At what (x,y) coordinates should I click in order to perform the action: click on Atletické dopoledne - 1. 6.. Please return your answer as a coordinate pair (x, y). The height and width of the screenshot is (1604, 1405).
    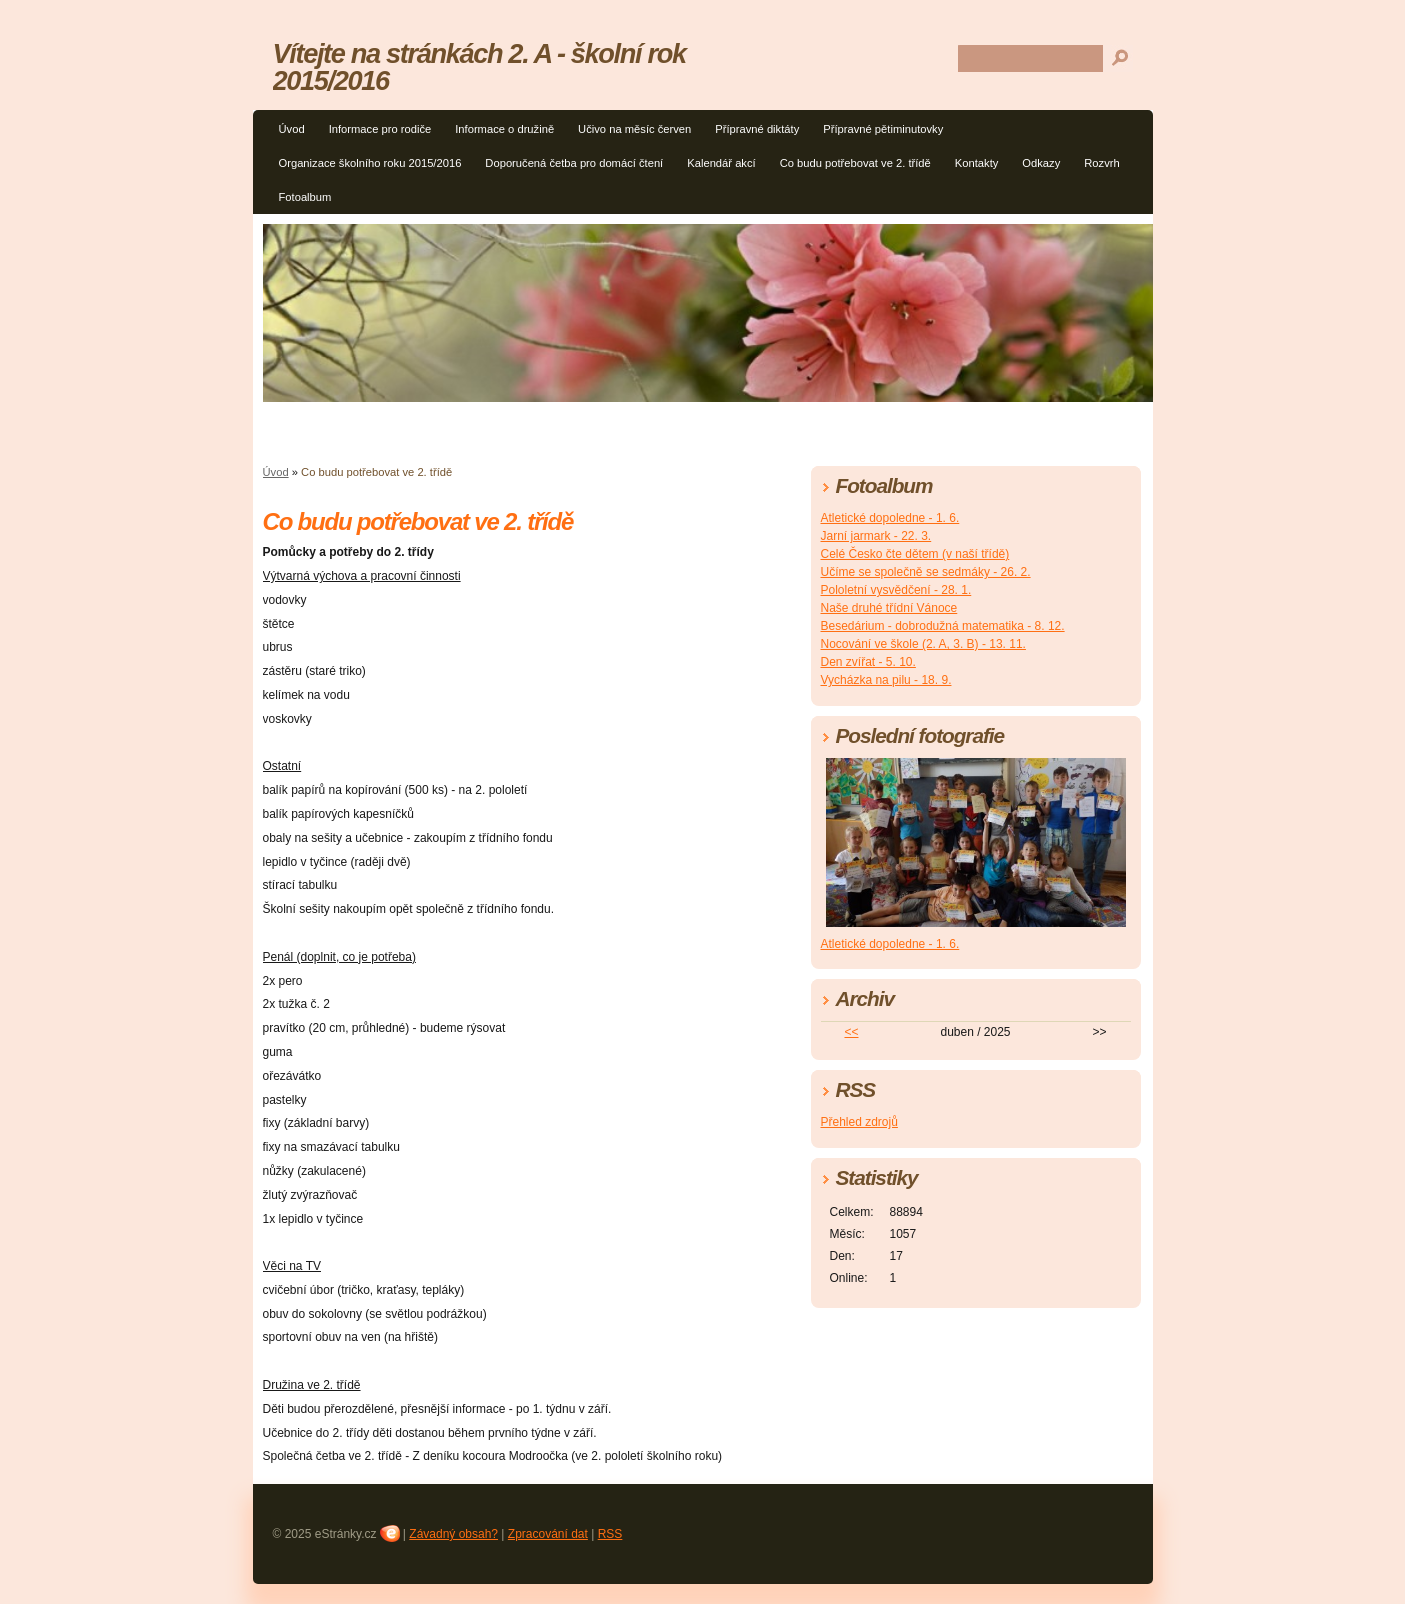
    Looking at the image, I should click on (890, 518).